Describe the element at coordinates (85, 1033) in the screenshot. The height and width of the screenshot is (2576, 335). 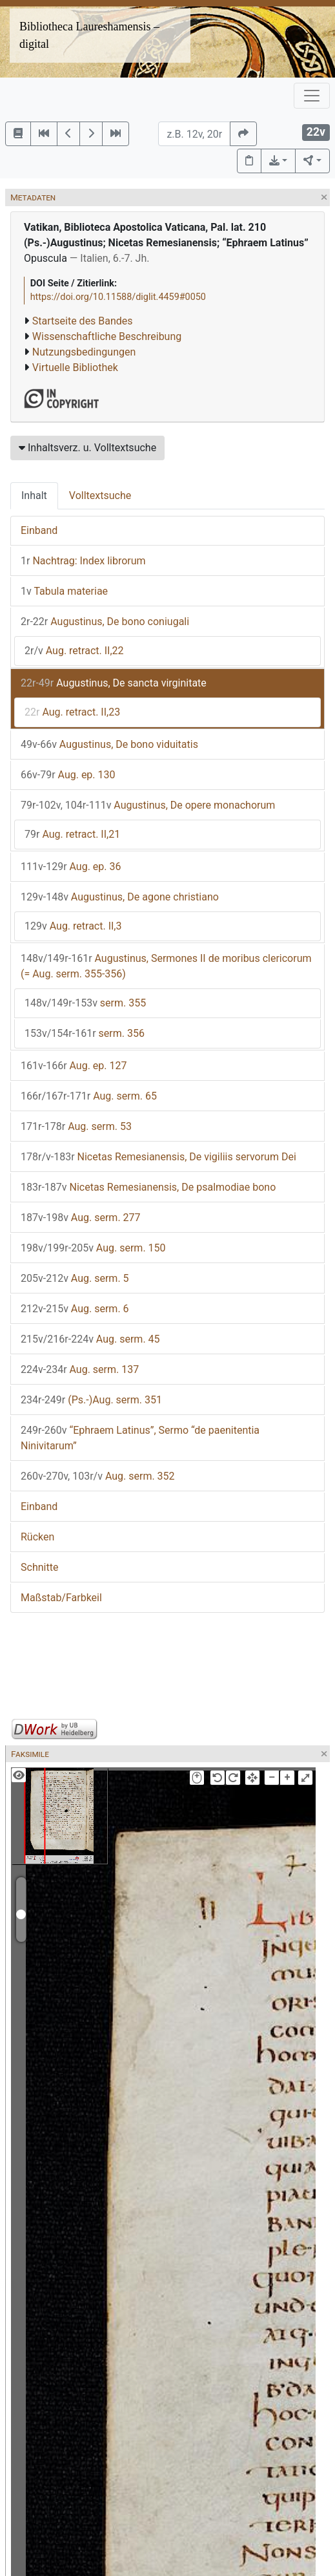
I see `serm. 356` at that location.